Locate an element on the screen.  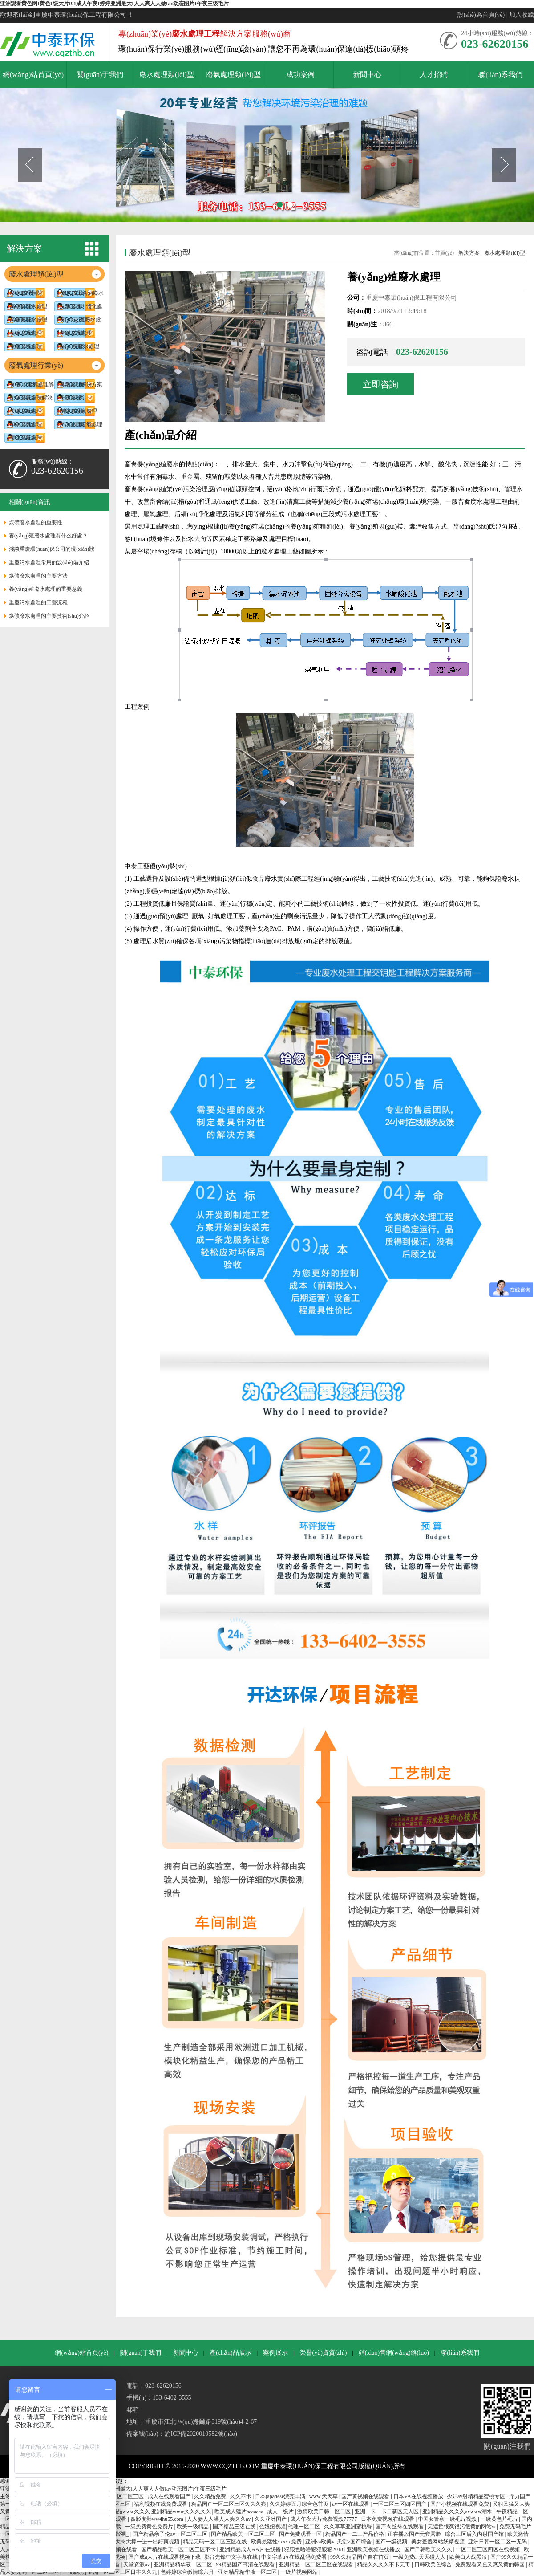
中文字幕a∨在线乱码免费看 is located at coordinates (294, 2557).